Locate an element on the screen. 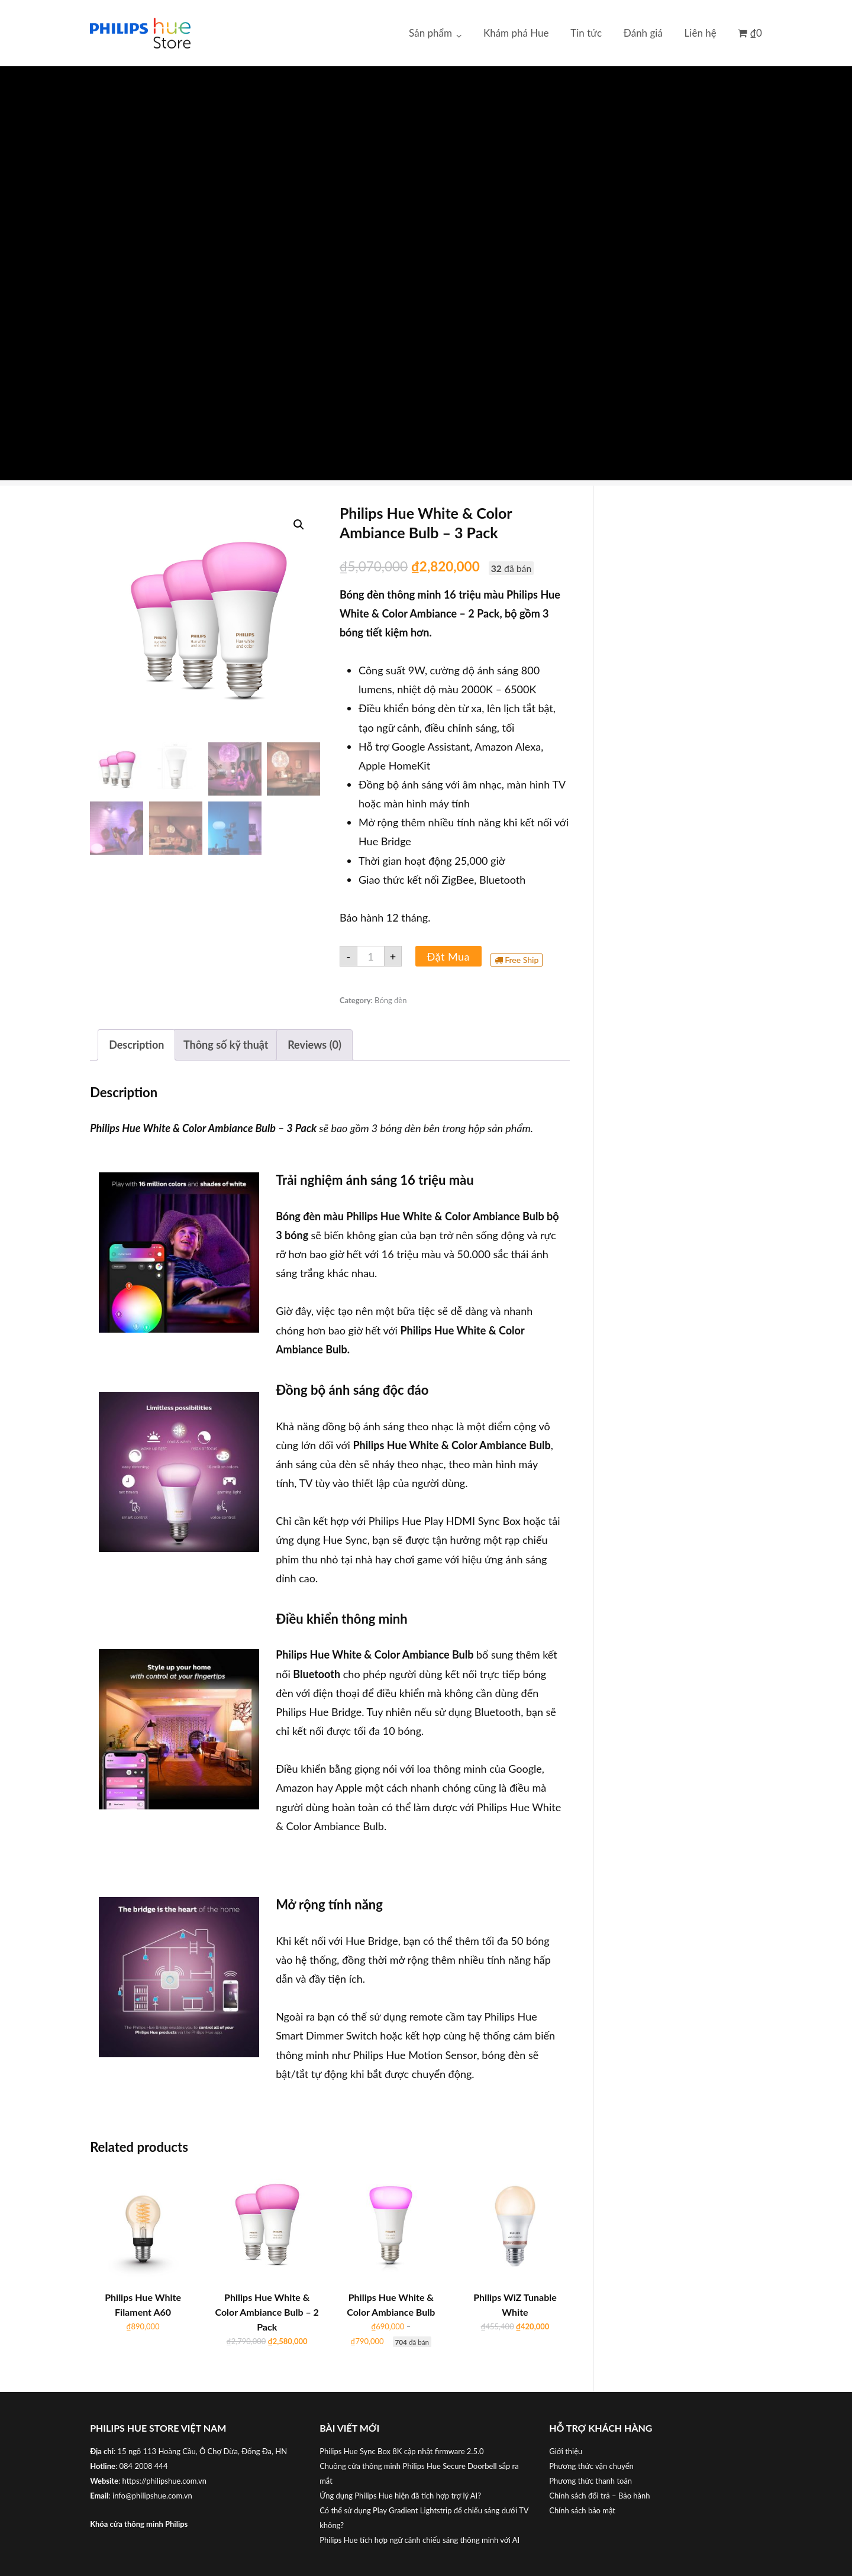 This screenshot has height=2576, width=852. Chính sách đổi trả – Bảo hành is located at coordinates (599, 2495).